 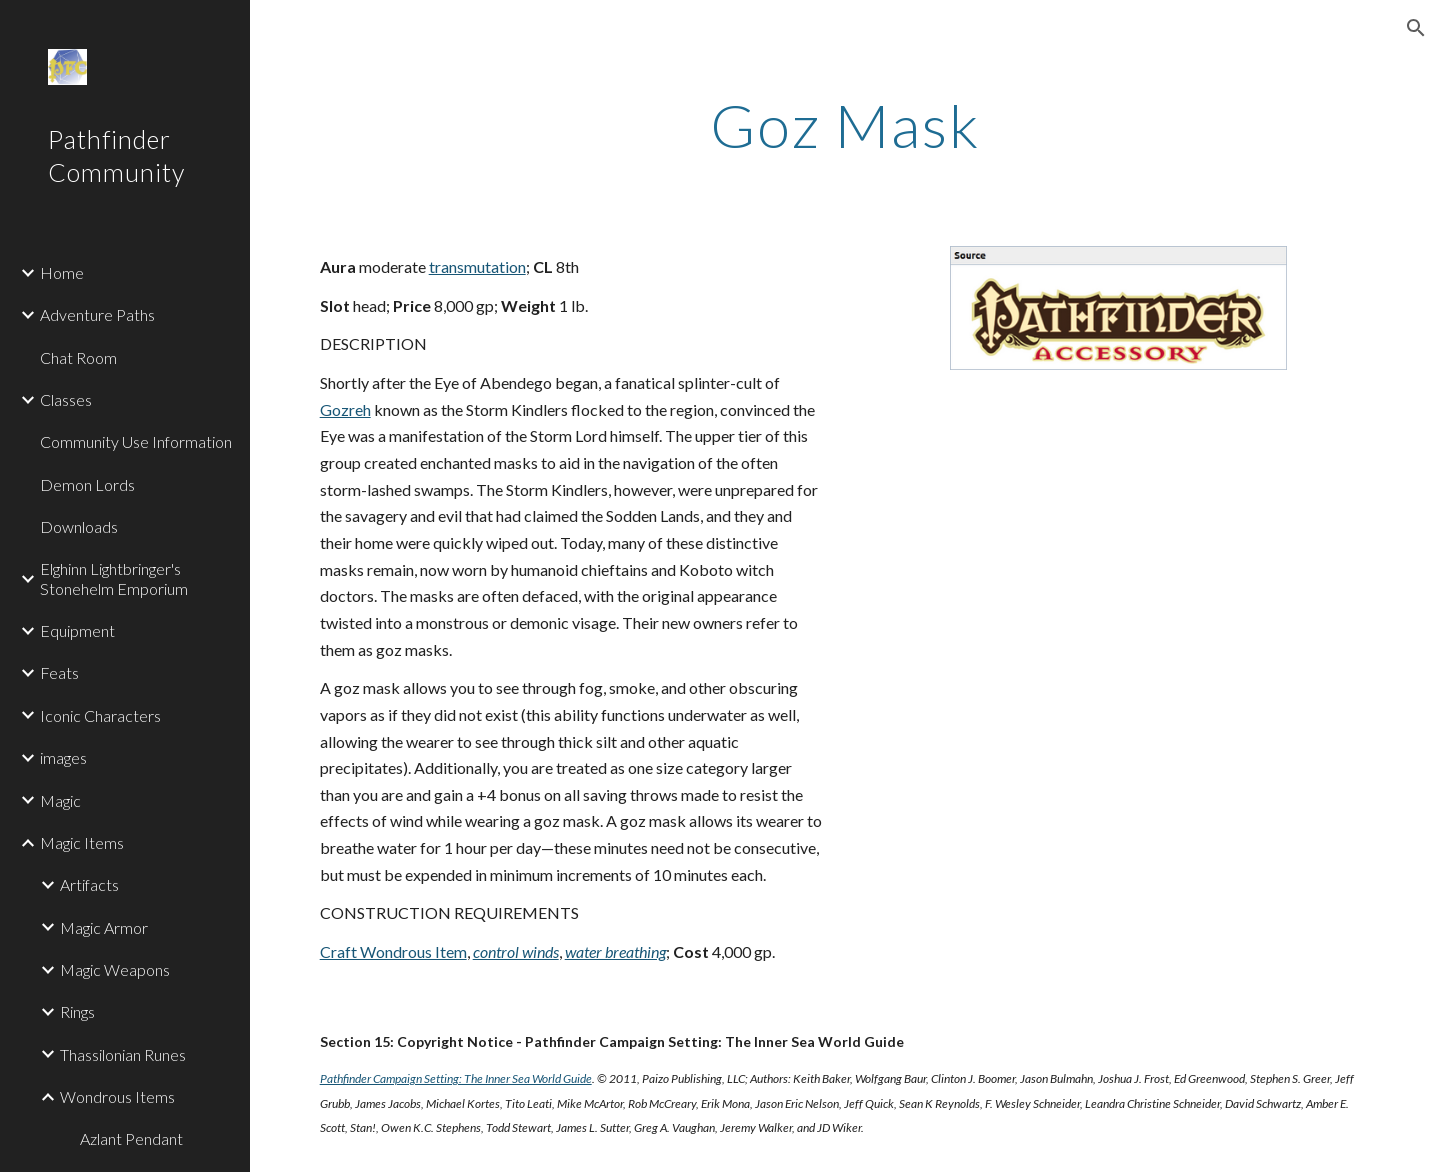 I want to click on [main], so click(x=845, y=125).